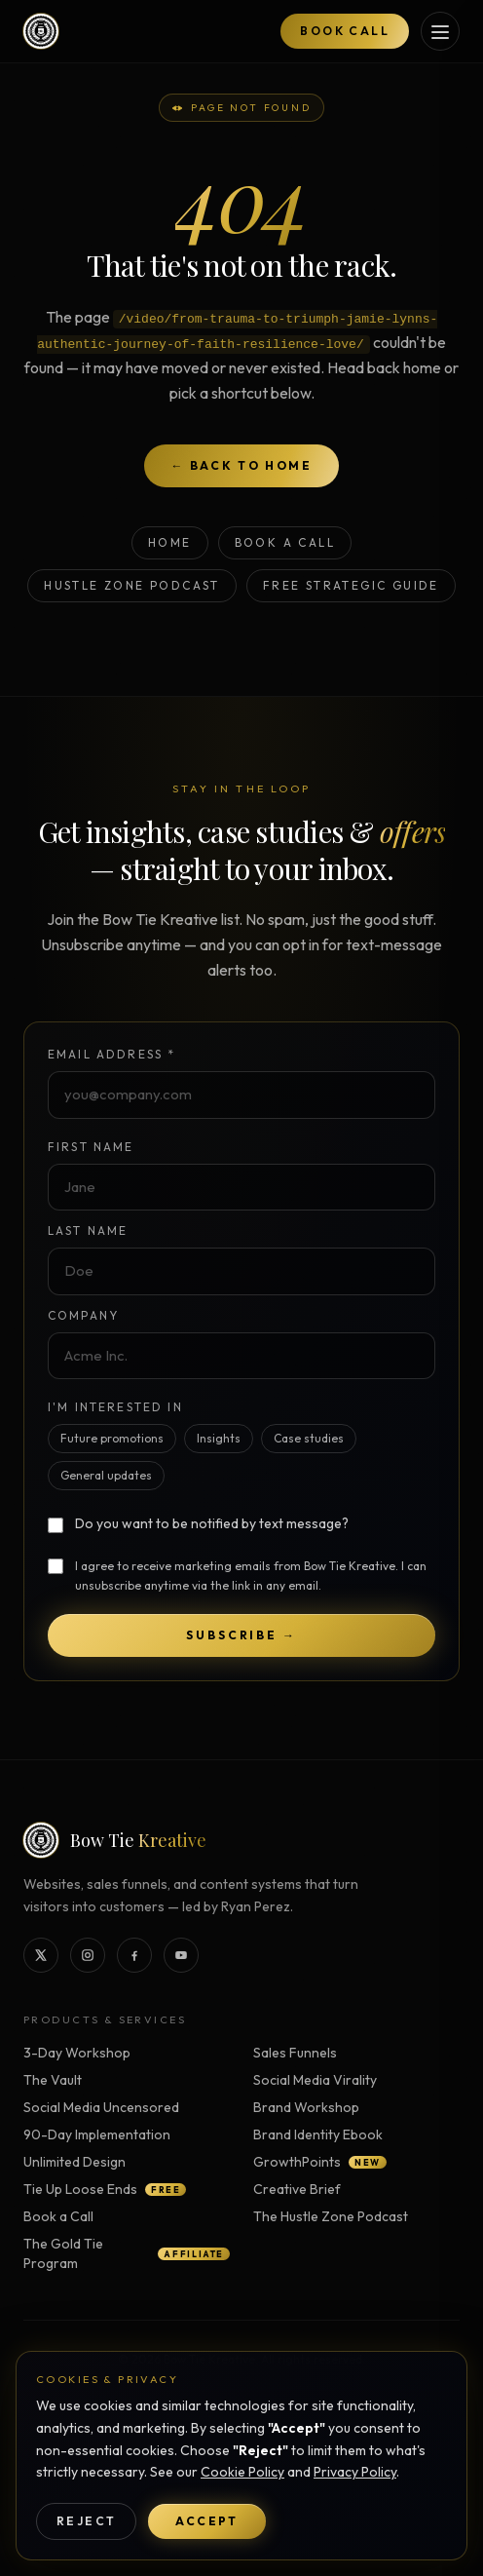 The image size is (483, 2576). Describe the element at coordinates (242, 2471) in the screenshot. I see `Cookie Policy` at that location.